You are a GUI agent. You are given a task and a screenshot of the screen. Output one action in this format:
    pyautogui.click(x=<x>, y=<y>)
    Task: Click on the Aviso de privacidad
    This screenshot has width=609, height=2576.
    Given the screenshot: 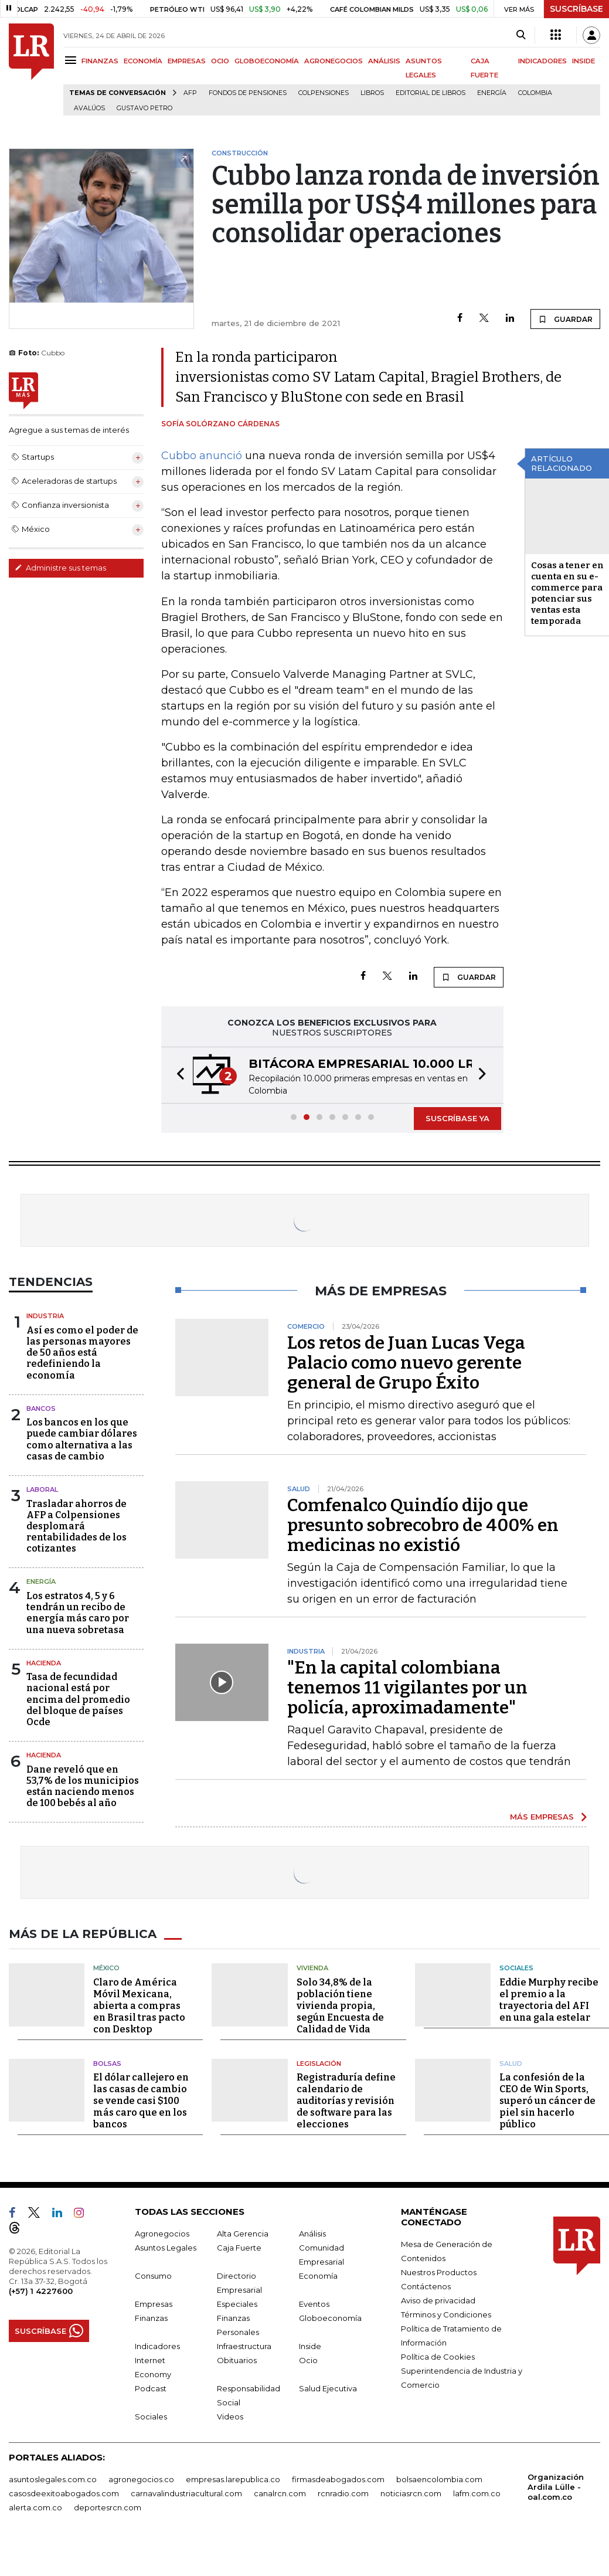 What is the action you would take?
    pyautogui.click(x=438, y=2300)
    